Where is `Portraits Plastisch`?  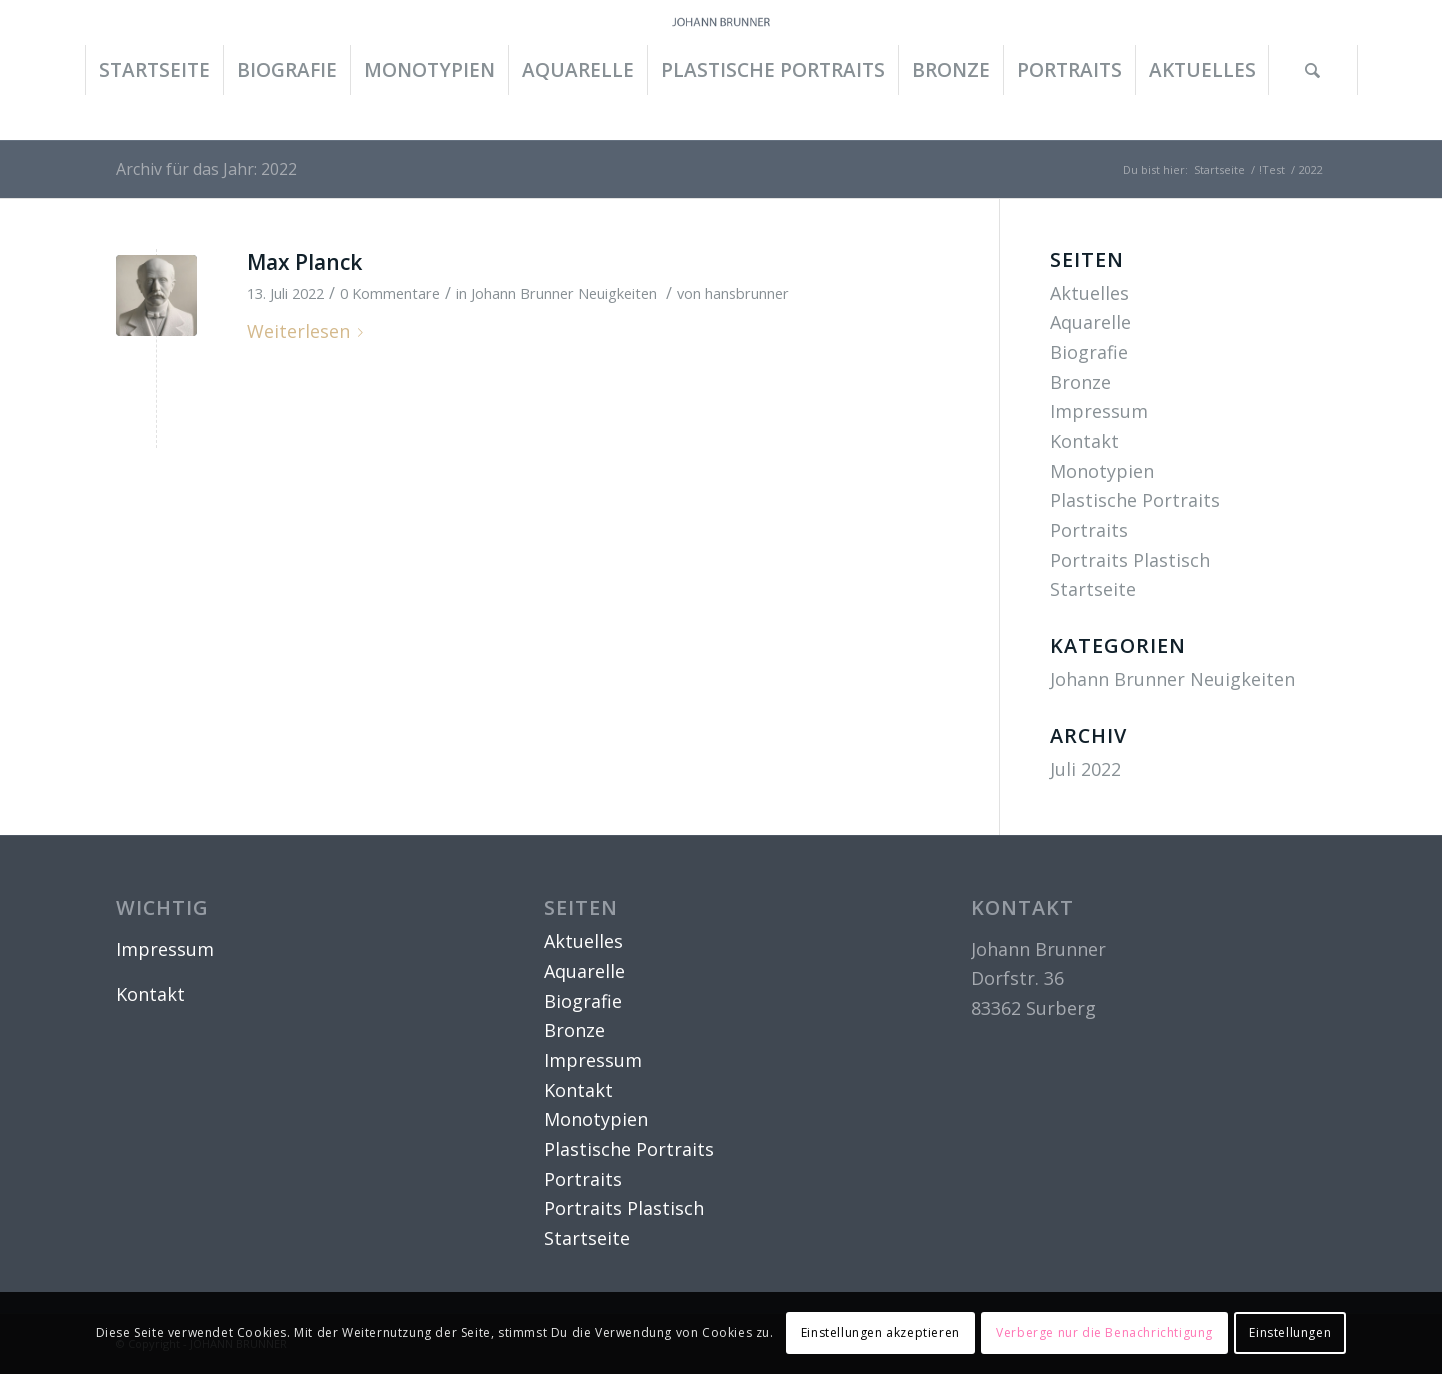 Portraits Plastisch is located at coordinates (1130, 560).